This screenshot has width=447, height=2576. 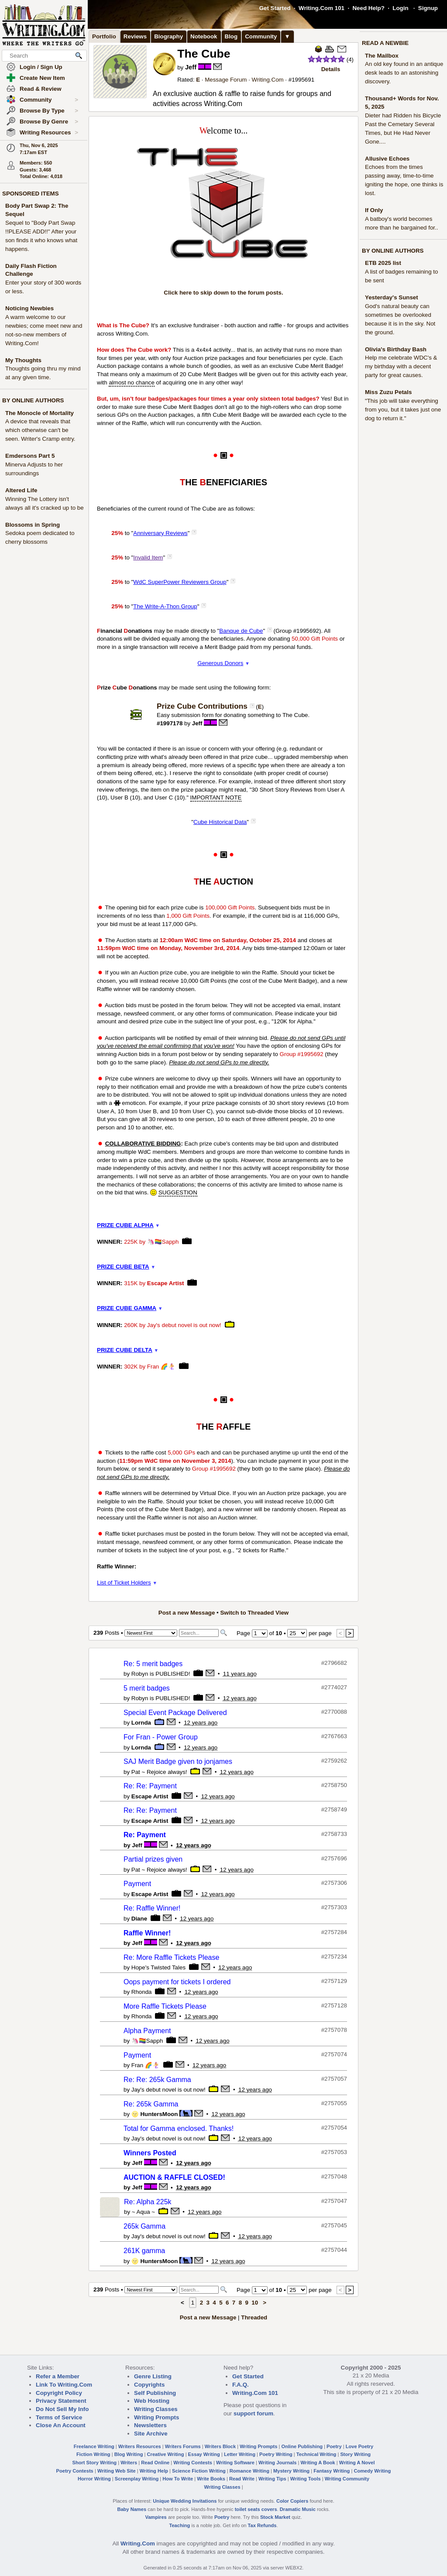 I want to click on For Fran - Power Group, so click(x=161, y=1737).